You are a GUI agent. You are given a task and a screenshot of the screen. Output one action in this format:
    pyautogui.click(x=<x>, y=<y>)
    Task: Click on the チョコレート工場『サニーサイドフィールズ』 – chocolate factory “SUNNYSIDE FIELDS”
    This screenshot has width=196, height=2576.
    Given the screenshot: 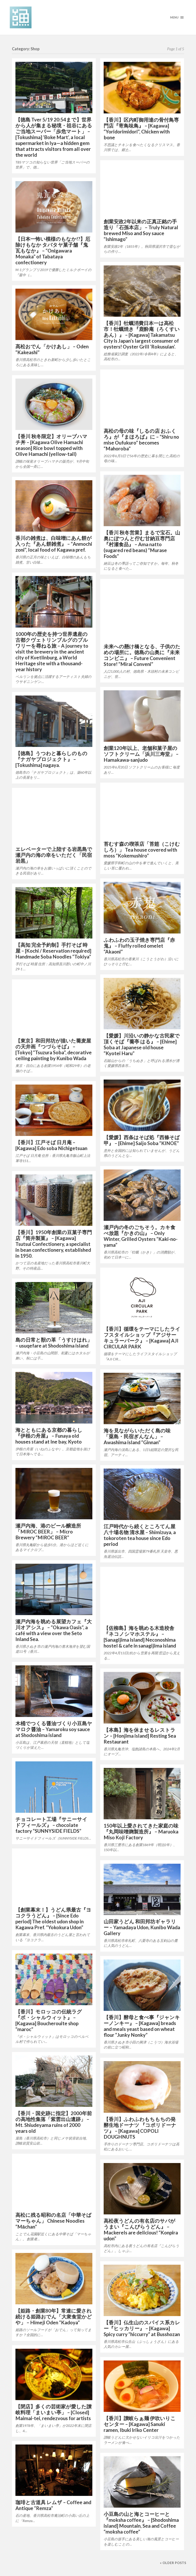 What is the action you would take?
    pyautogui.click(x=51, y=1825)
    